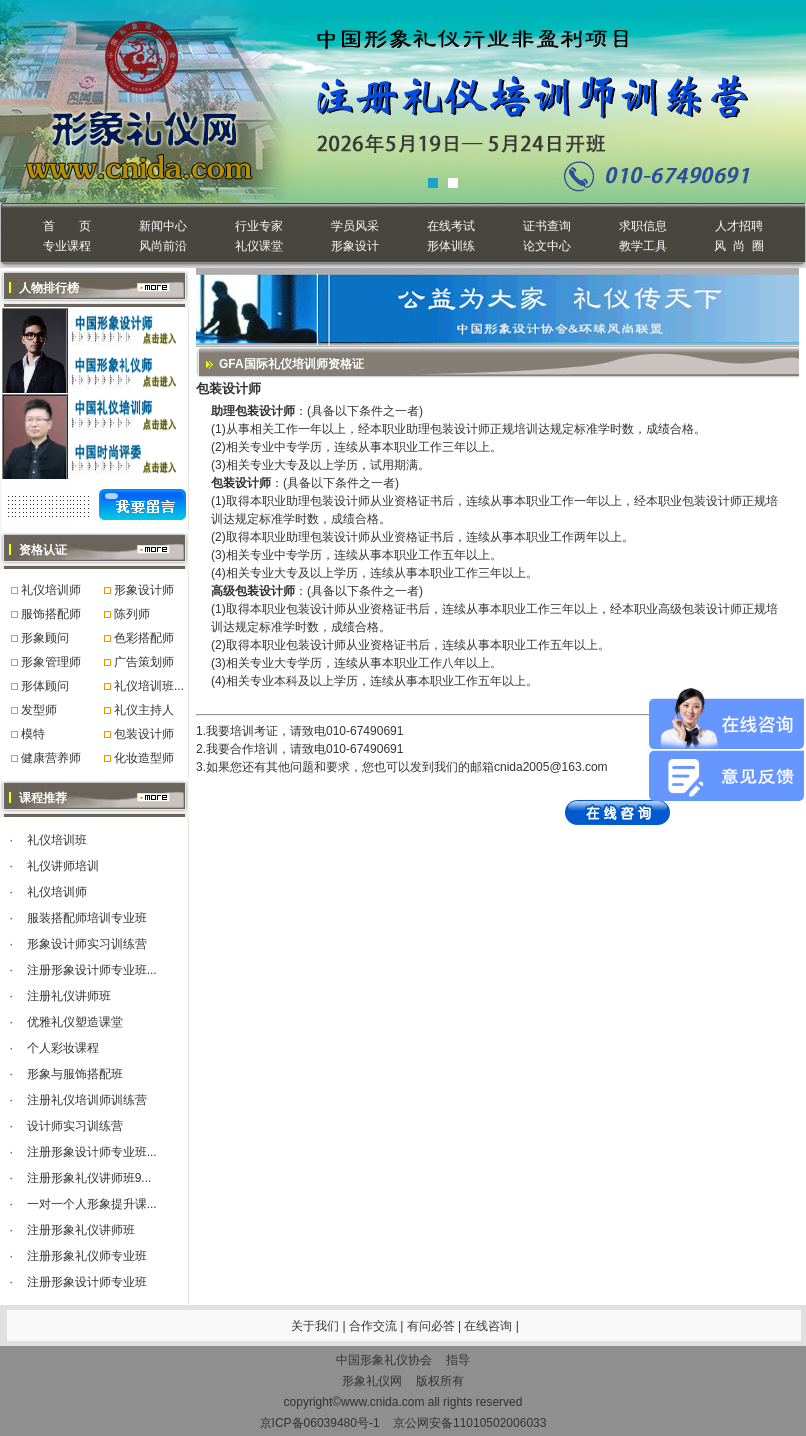 The width and height of the screenshot is (806, 1436). What do you see at coordinates (643, 226) in the screenshot?
I see `求职信息` at bounding box center [643, 226].